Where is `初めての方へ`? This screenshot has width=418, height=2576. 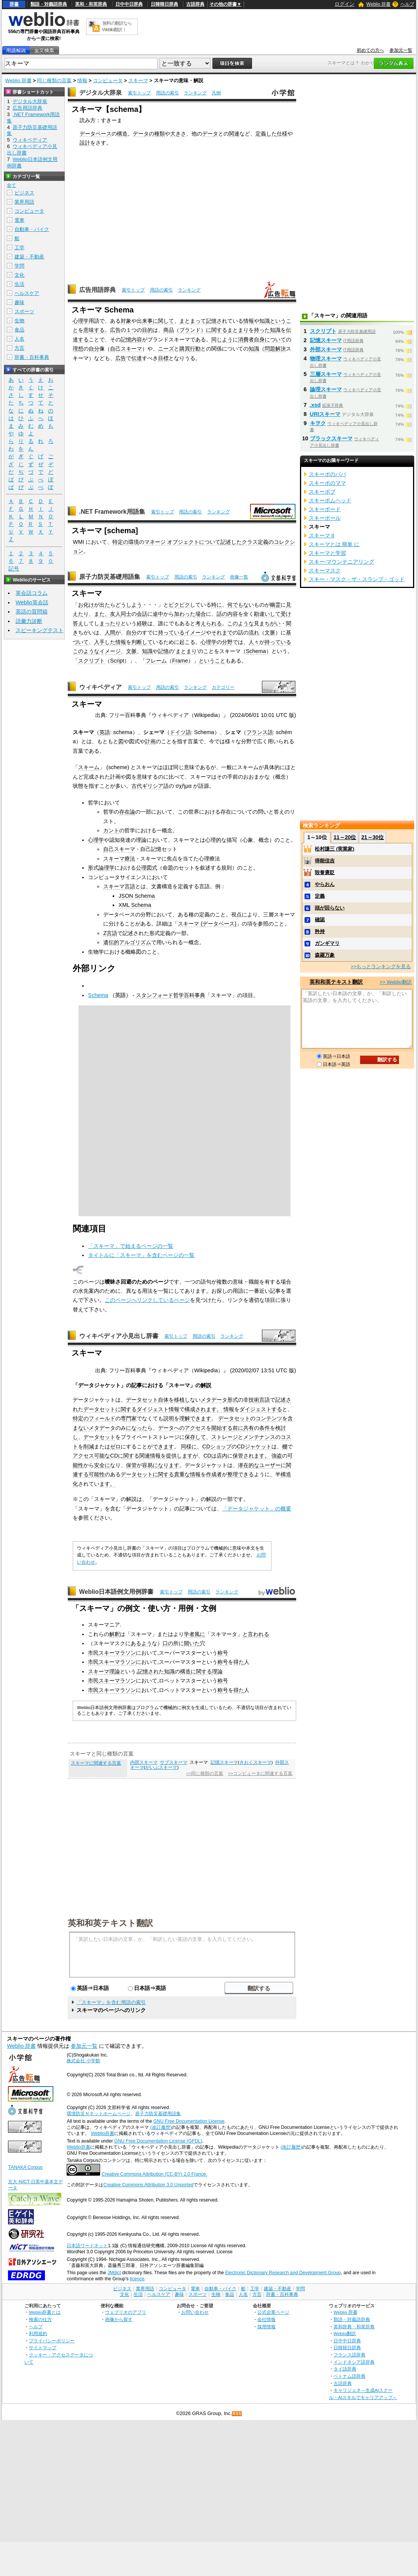 初めての方へ is located at coordinates (370, 50).